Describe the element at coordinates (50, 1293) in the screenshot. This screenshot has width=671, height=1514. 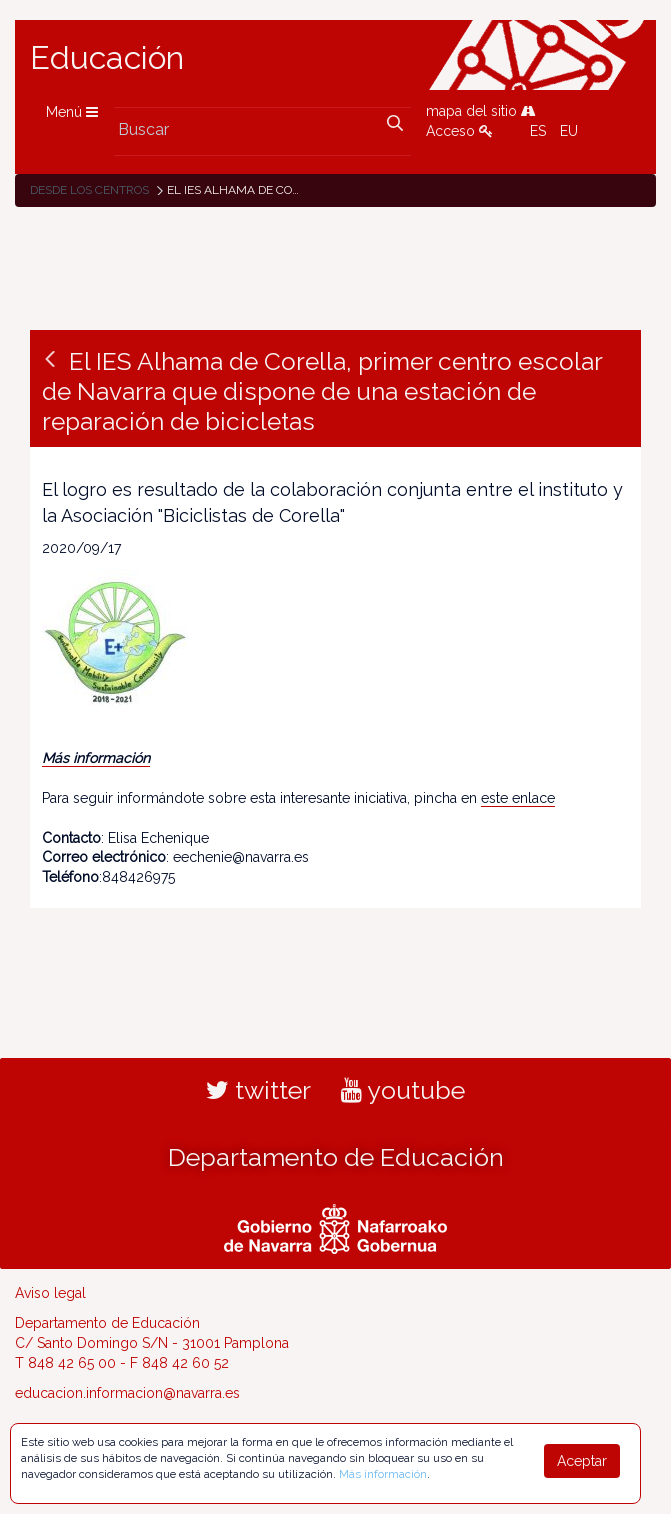
I see `Aviso legal` at that location.